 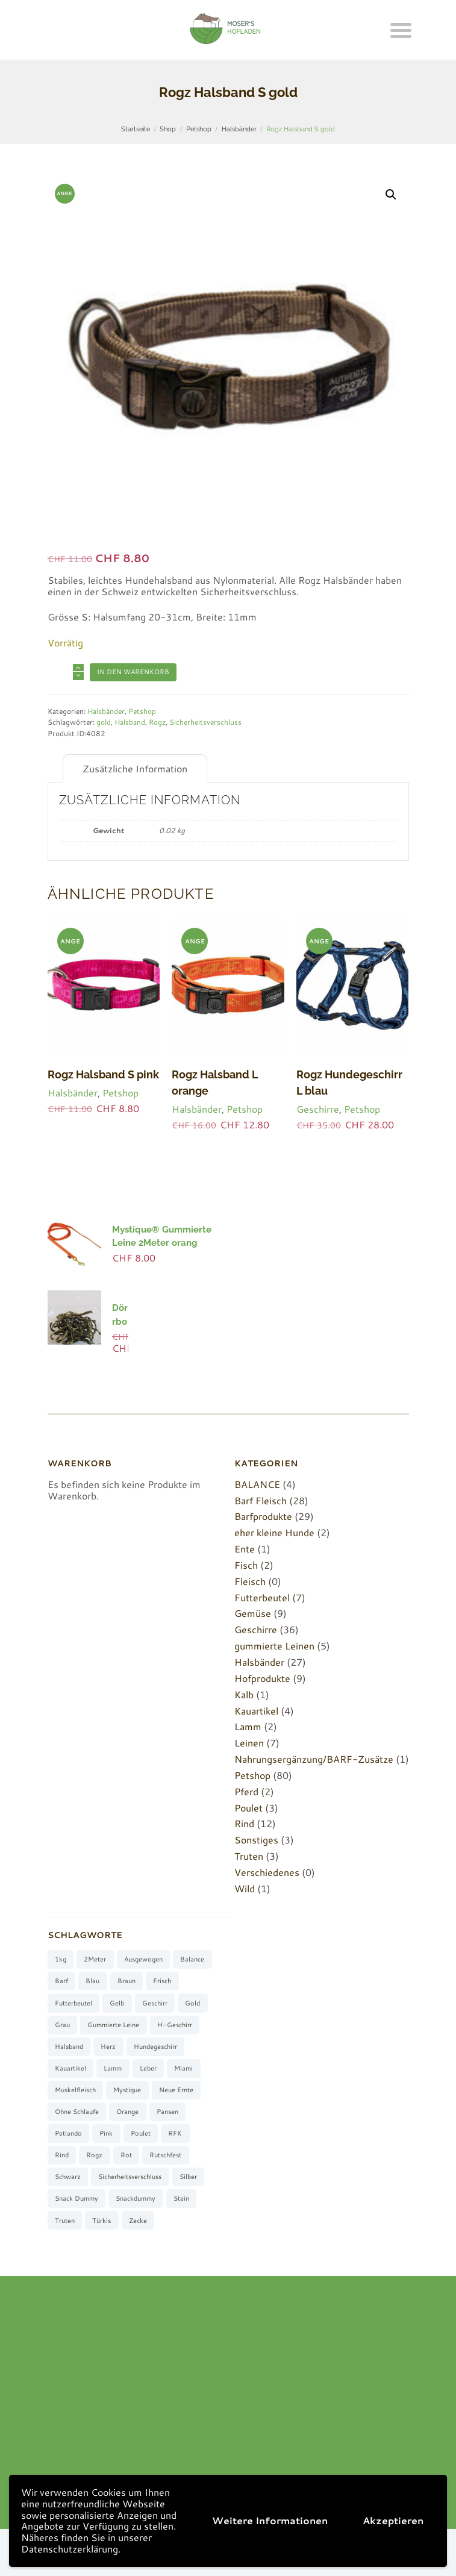 I want to click on Leber [Leber (2 Produkte)], so click(x=148, y=2068).